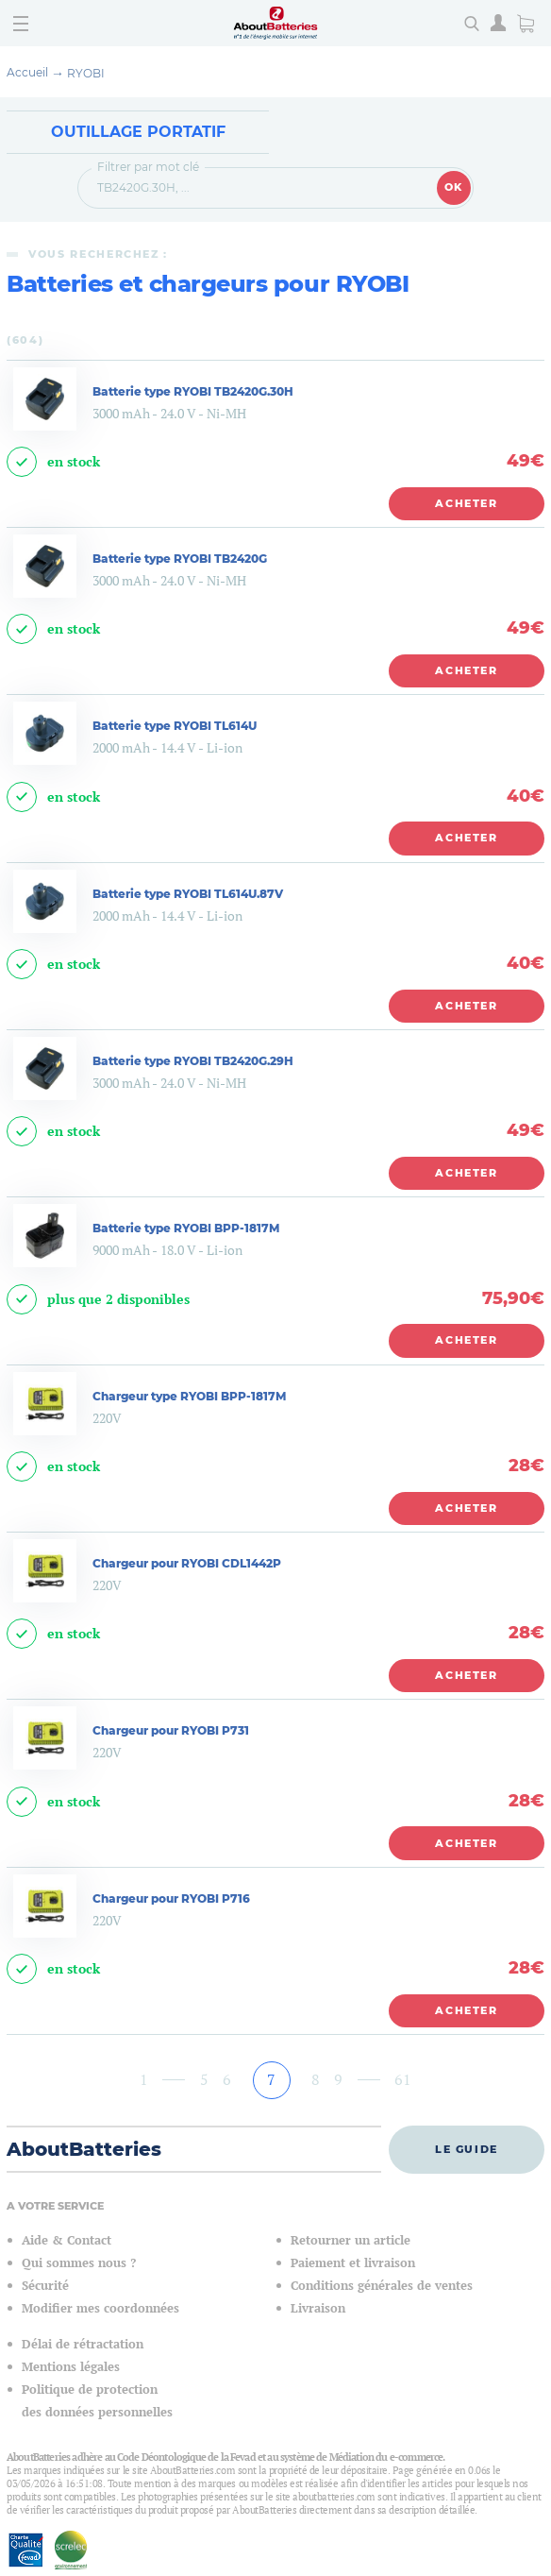 The image size is (551, 2576). I want to click on Livraison, so click(318, 2308).